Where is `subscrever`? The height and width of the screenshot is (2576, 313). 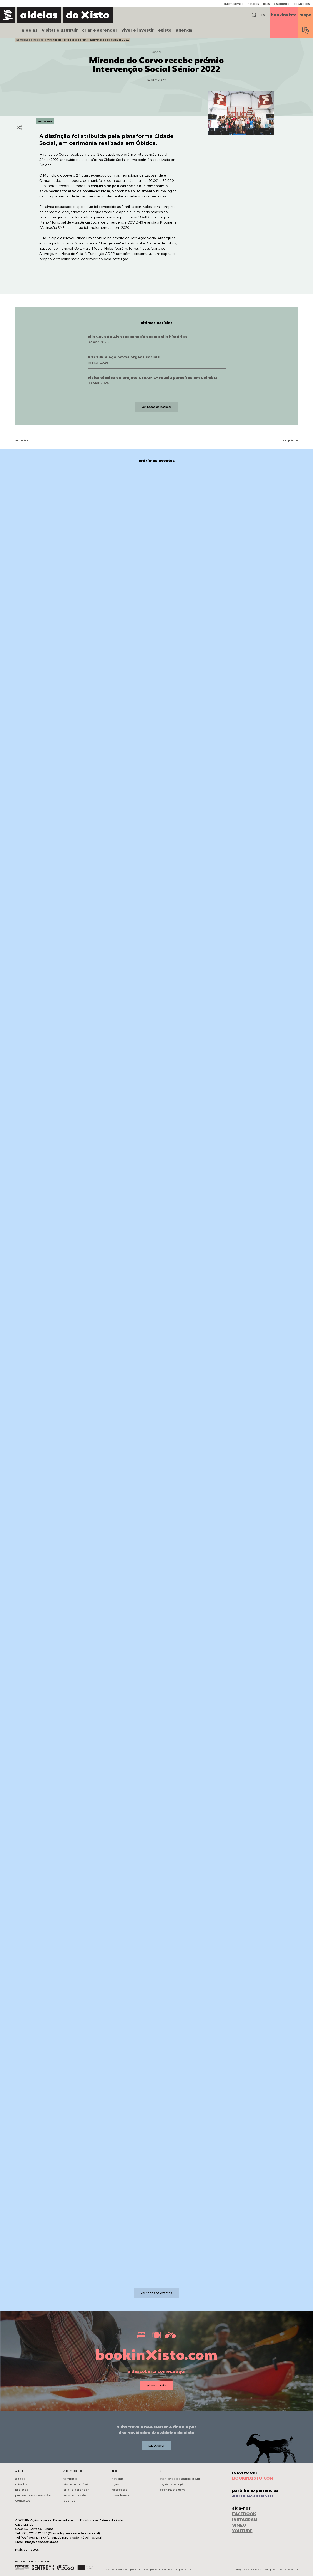 subscrever is located at coordinates (156, 2445).